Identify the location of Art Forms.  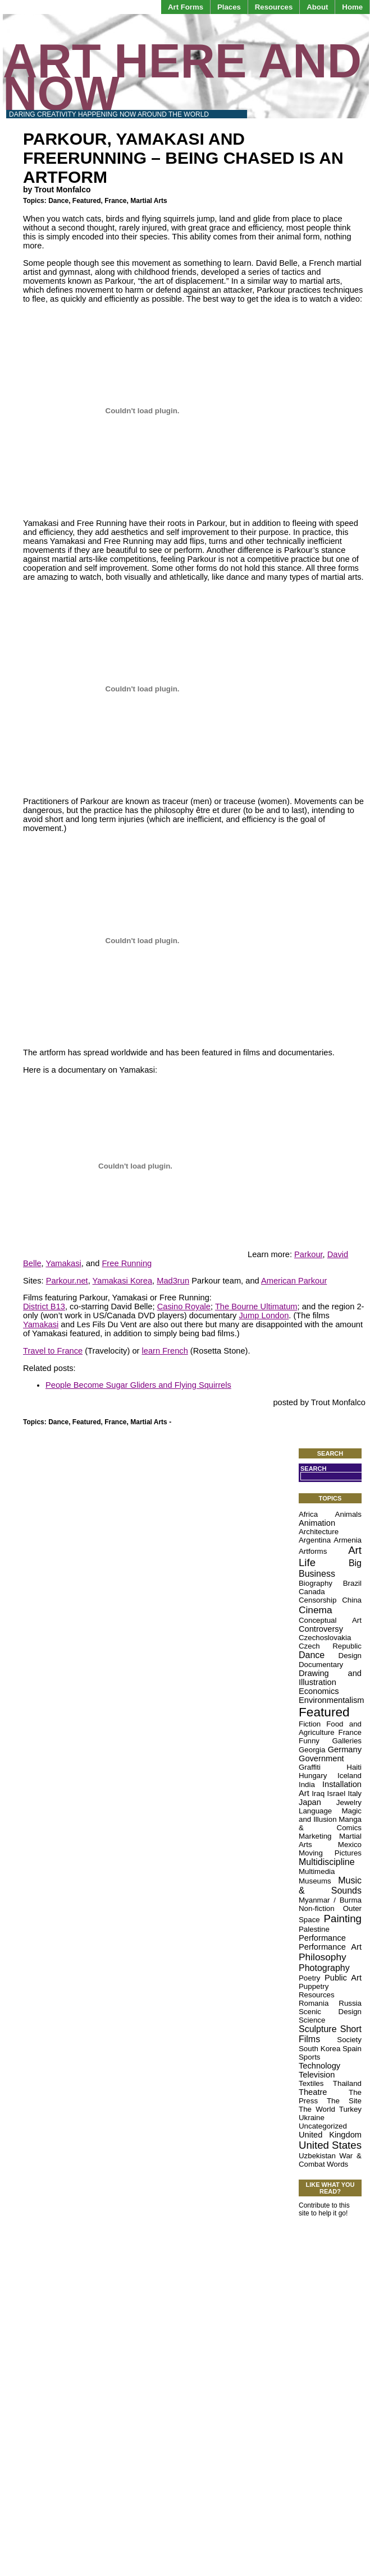
(185, 7).